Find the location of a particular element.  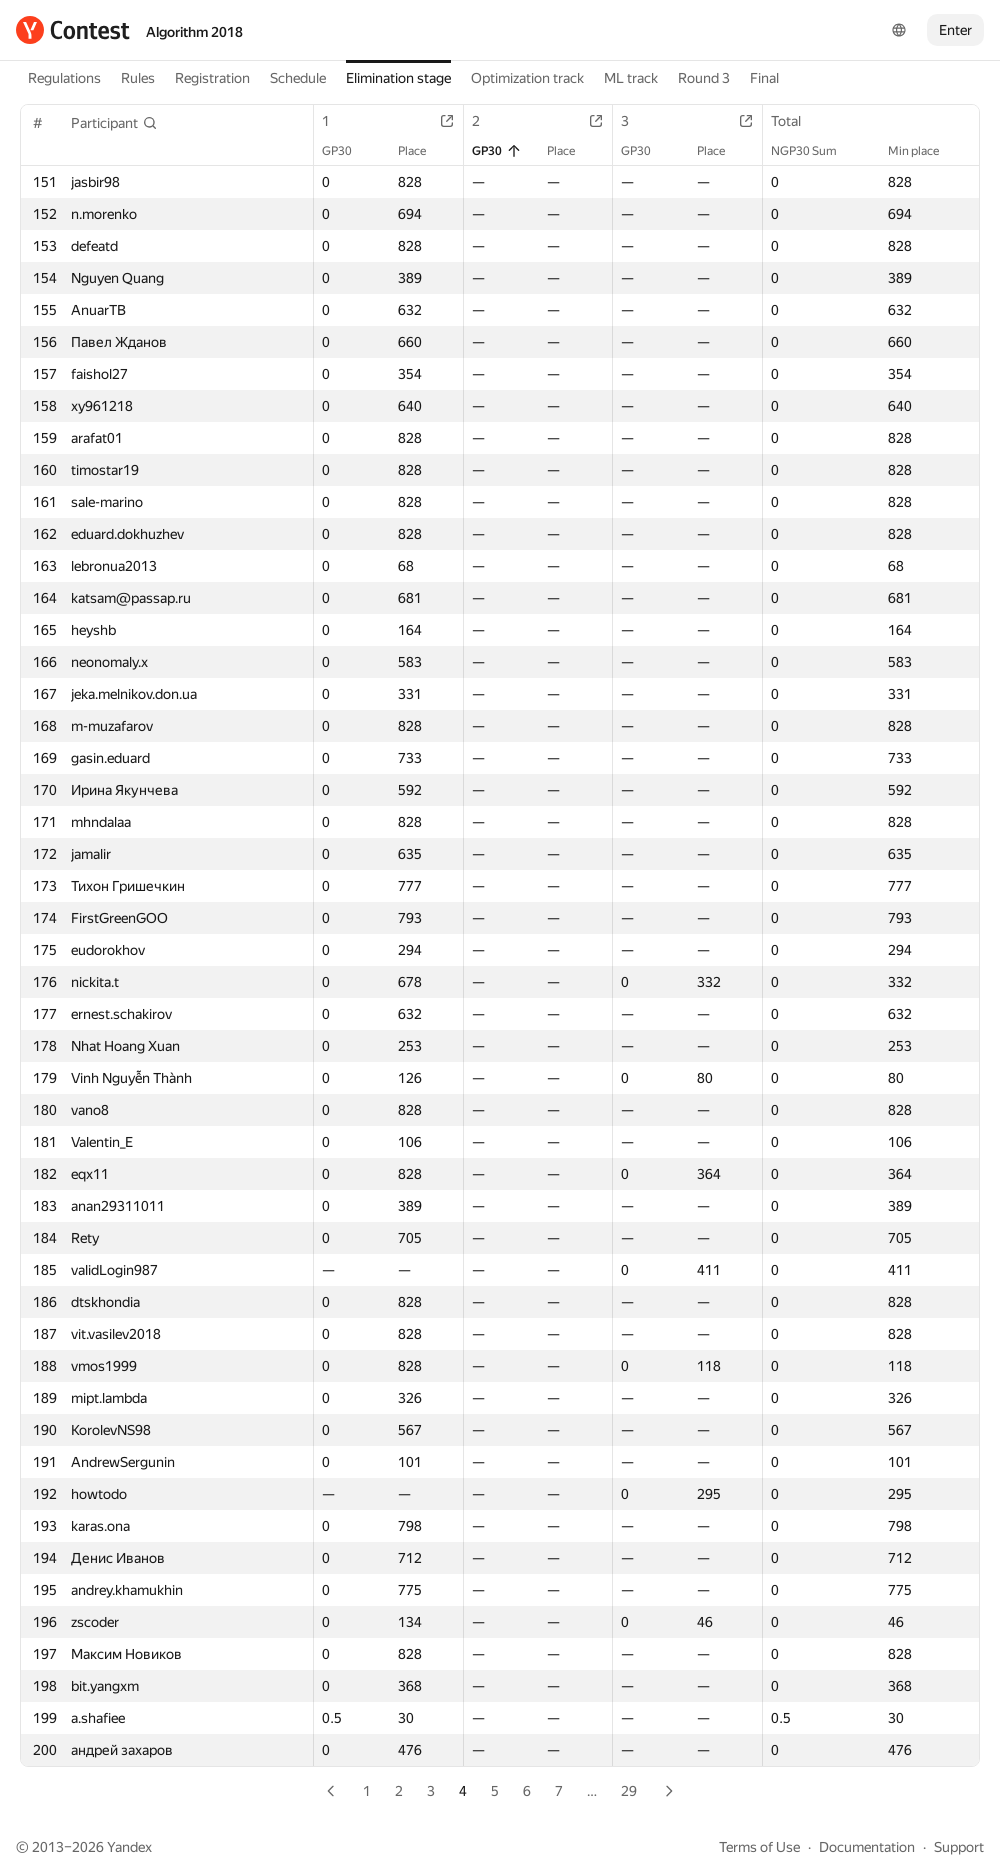

Place is located at coordinates (422, 151).